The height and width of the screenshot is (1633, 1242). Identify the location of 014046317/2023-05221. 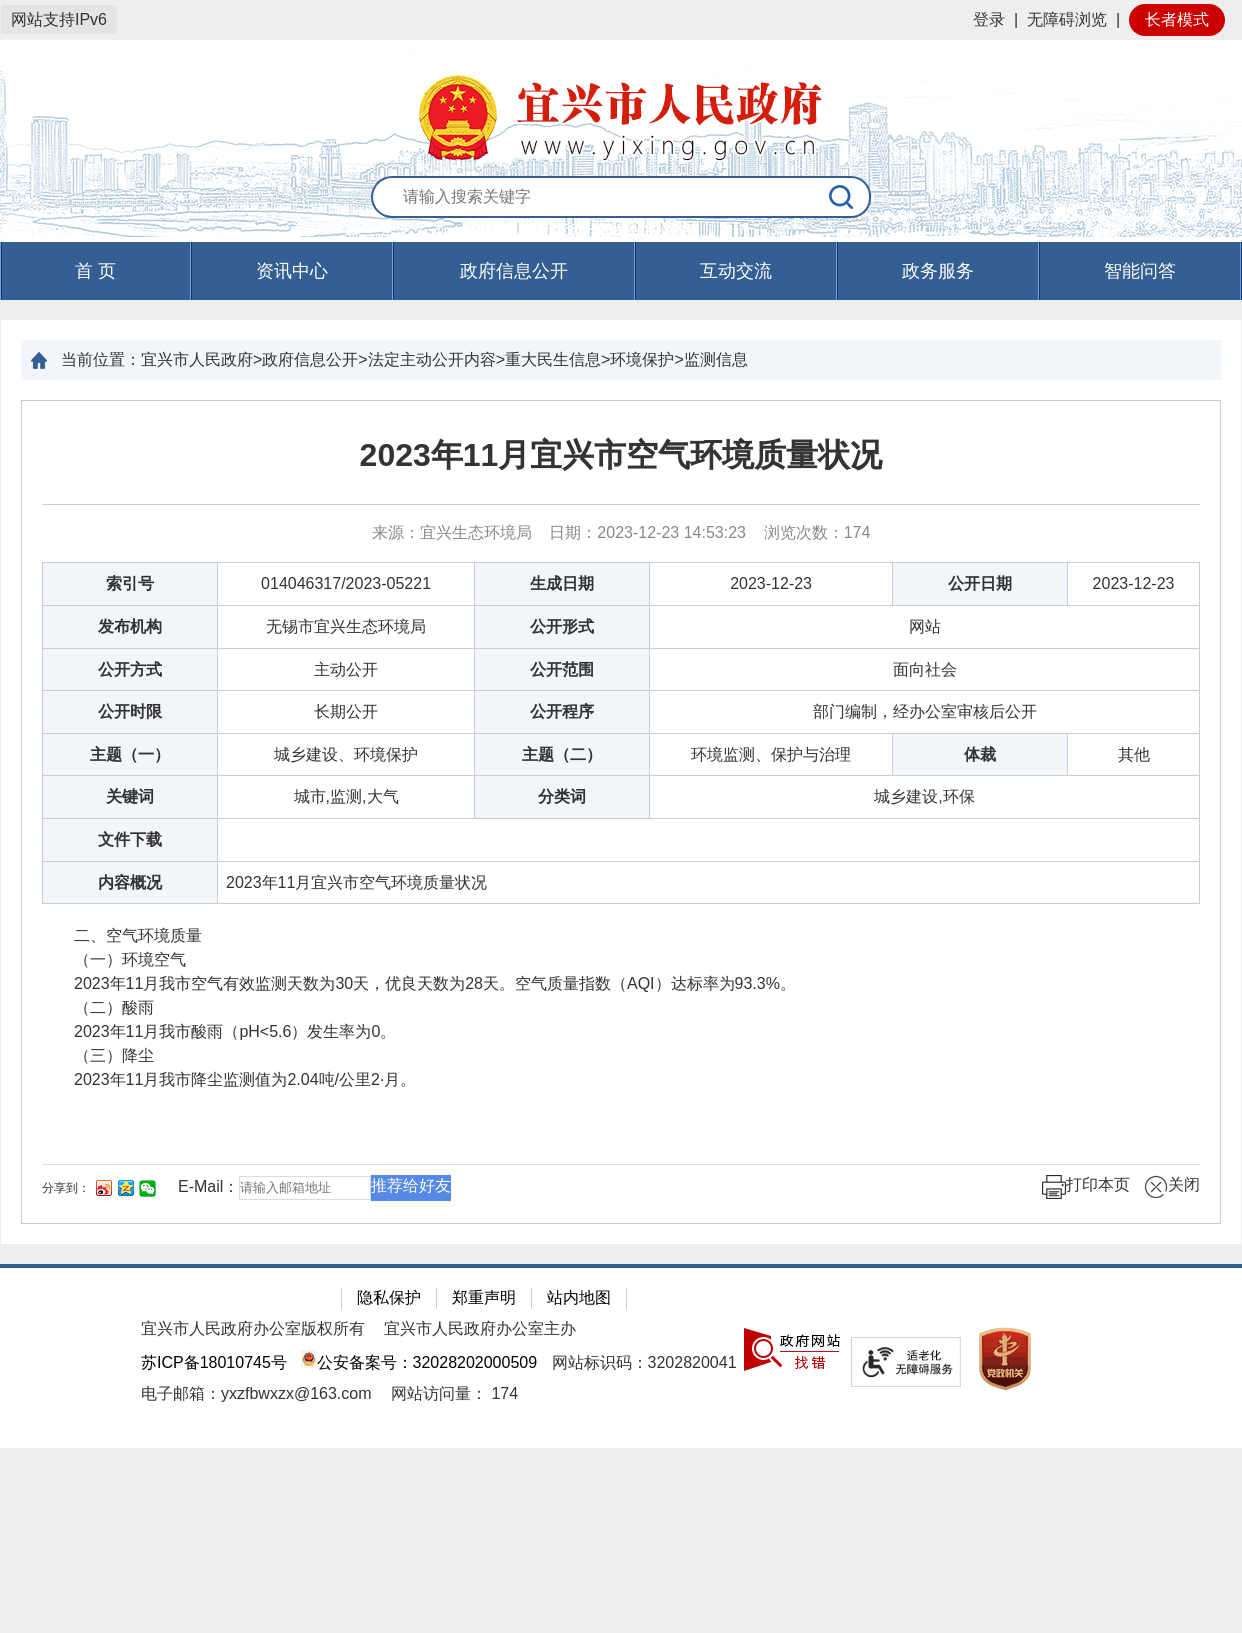
(346, 583).